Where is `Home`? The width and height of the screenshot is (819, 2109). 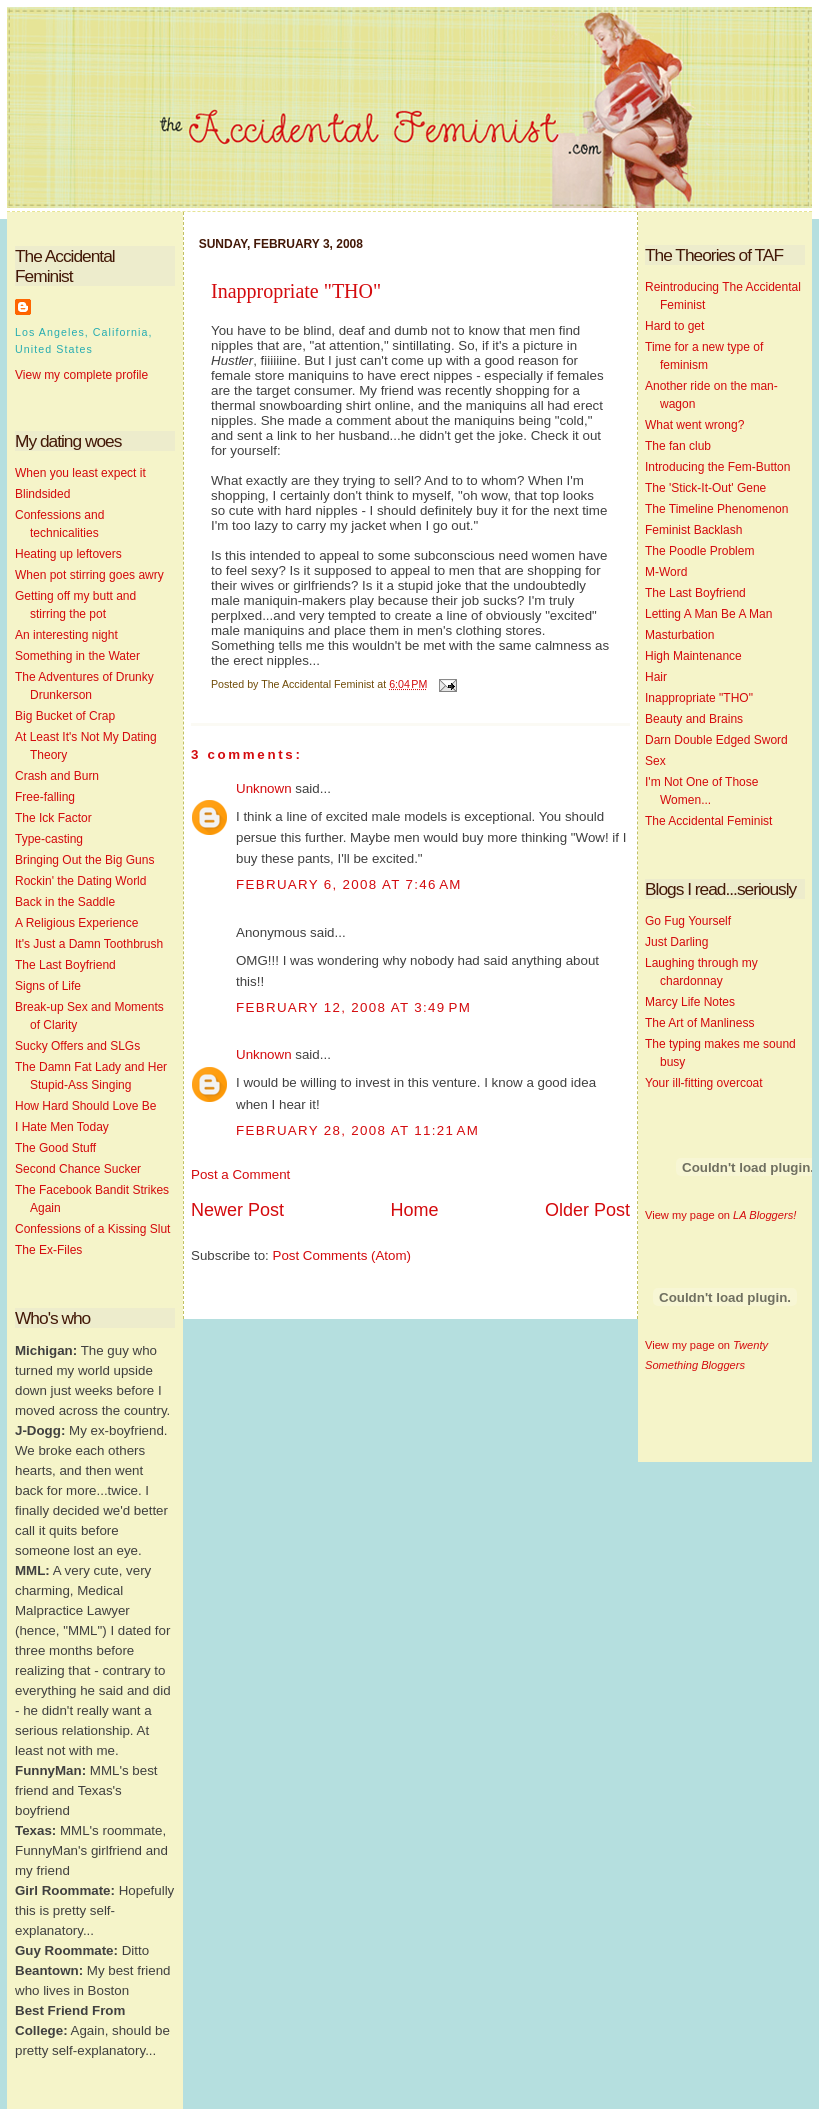
Home is located at coordinates (414, 1210).